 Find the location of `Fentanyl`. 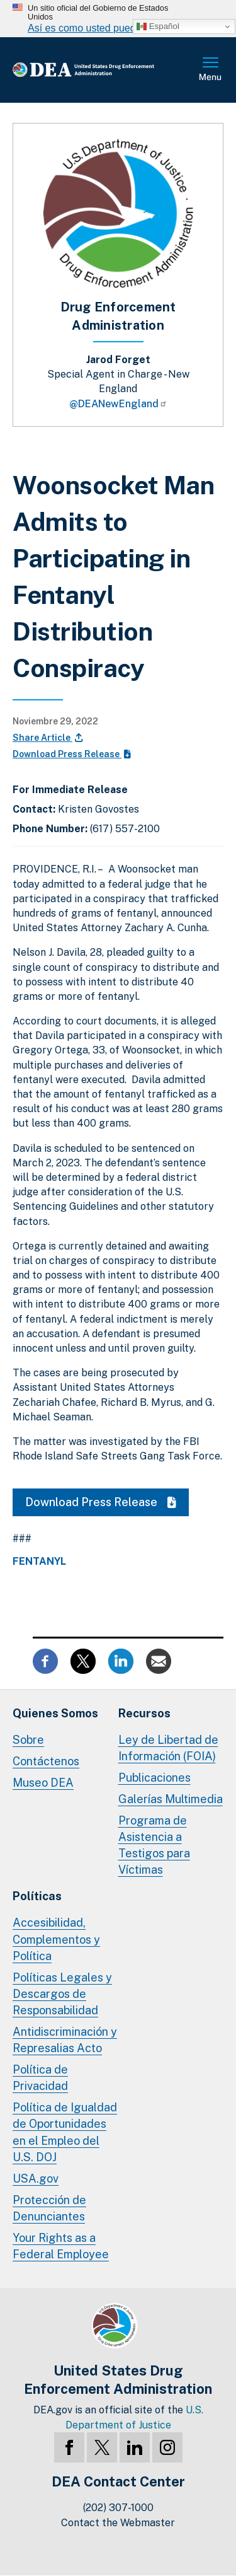

Fentanyl is located at coordinates (39, 1561).